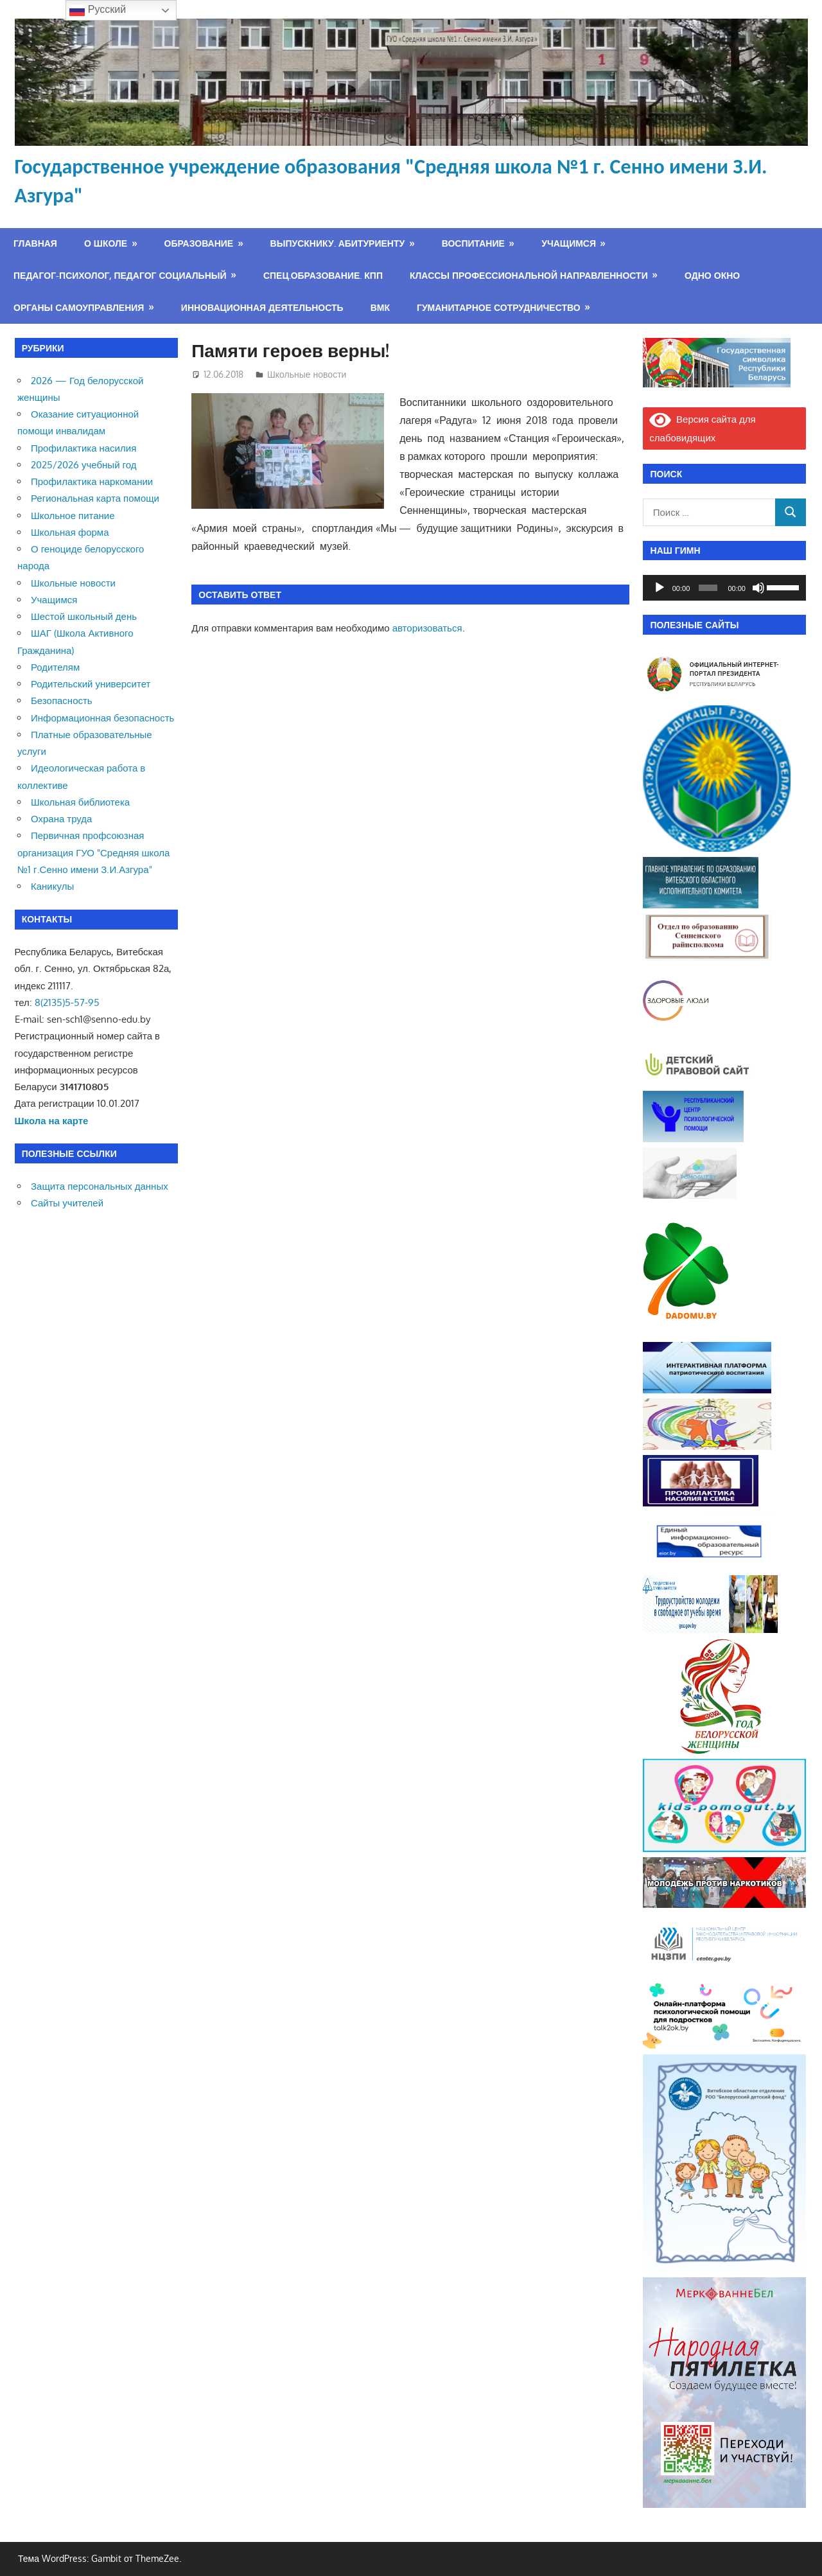 The width and height of the screenshot is (822, 2576). I want to click on Защита персональных данных, so click(99, 1186).